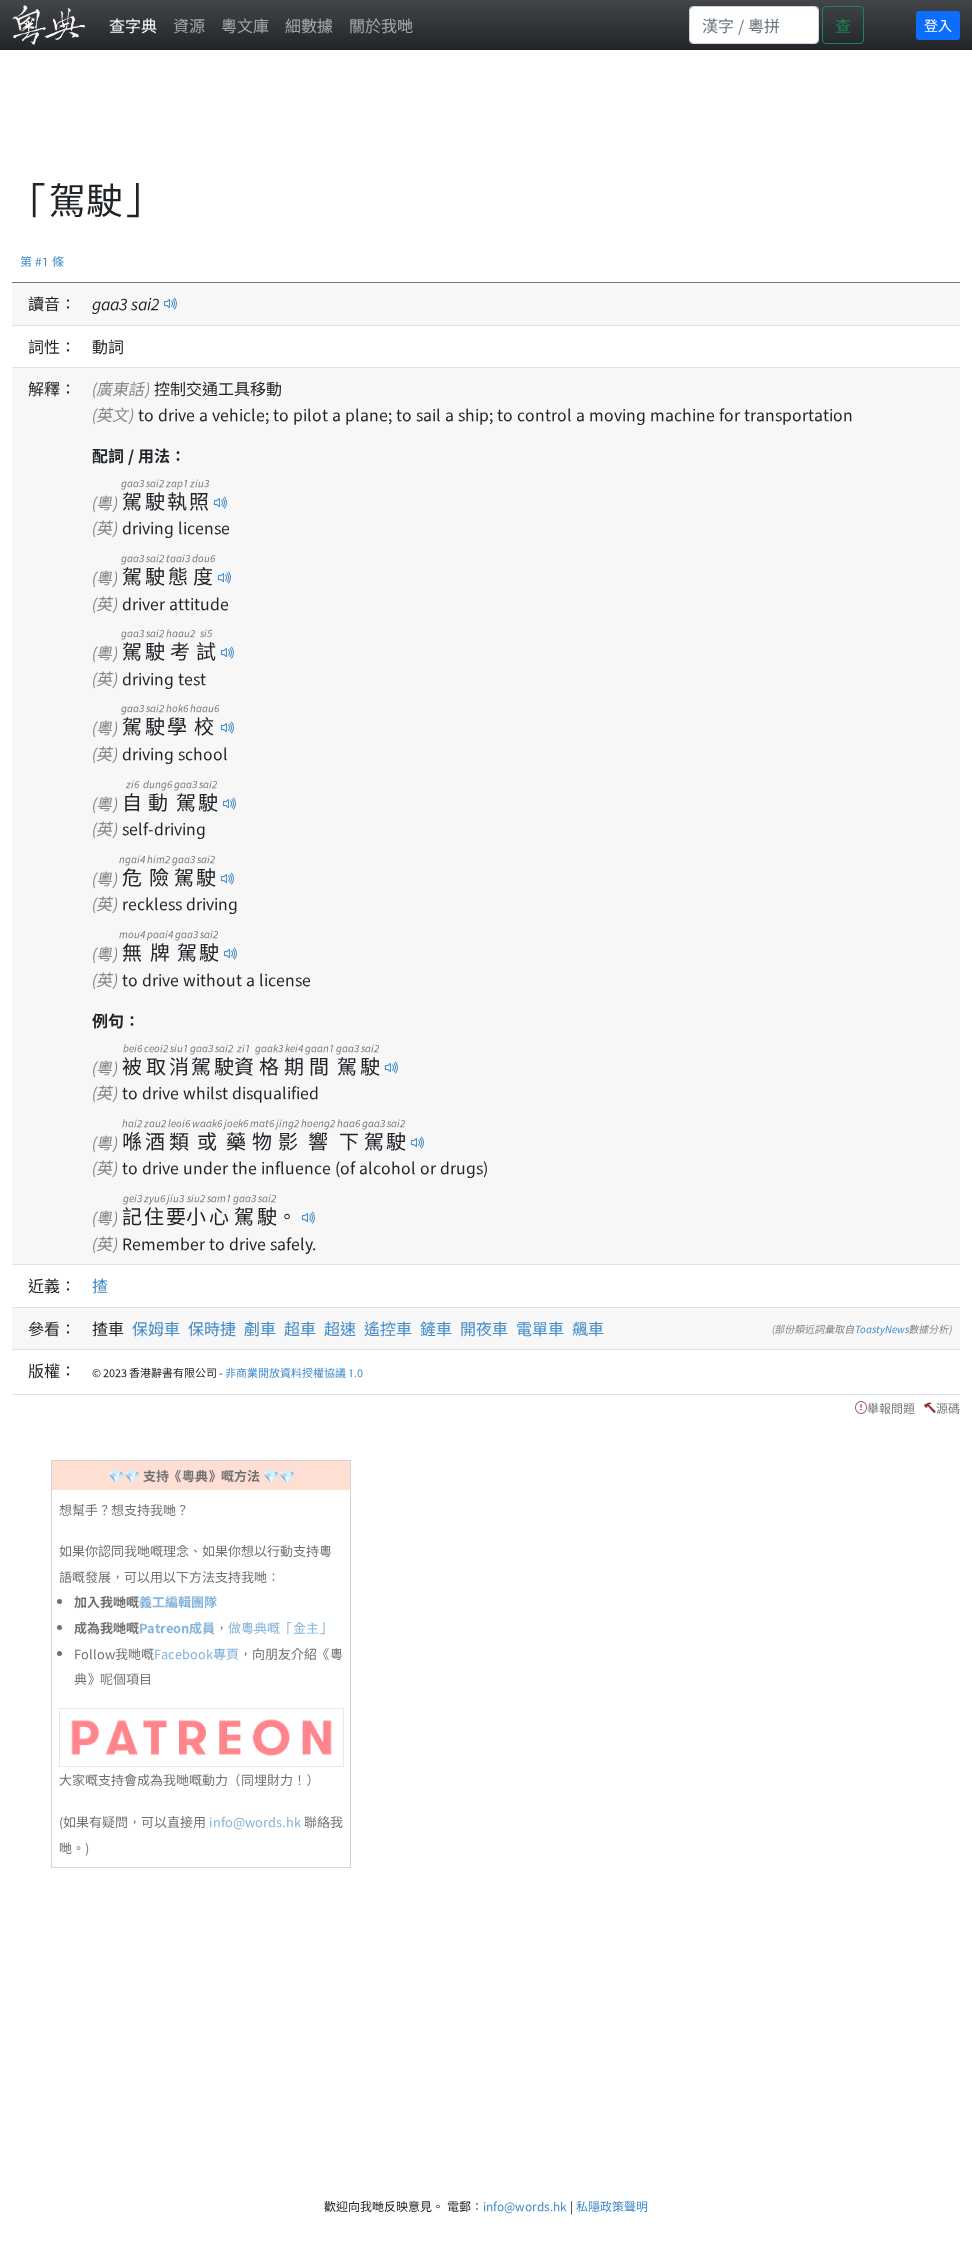 Image resolution: width=972 pixels, height=2245 pixels. Describe the element at coordinates (260, 1328) in the screenshot. I see `剷車` at that location.